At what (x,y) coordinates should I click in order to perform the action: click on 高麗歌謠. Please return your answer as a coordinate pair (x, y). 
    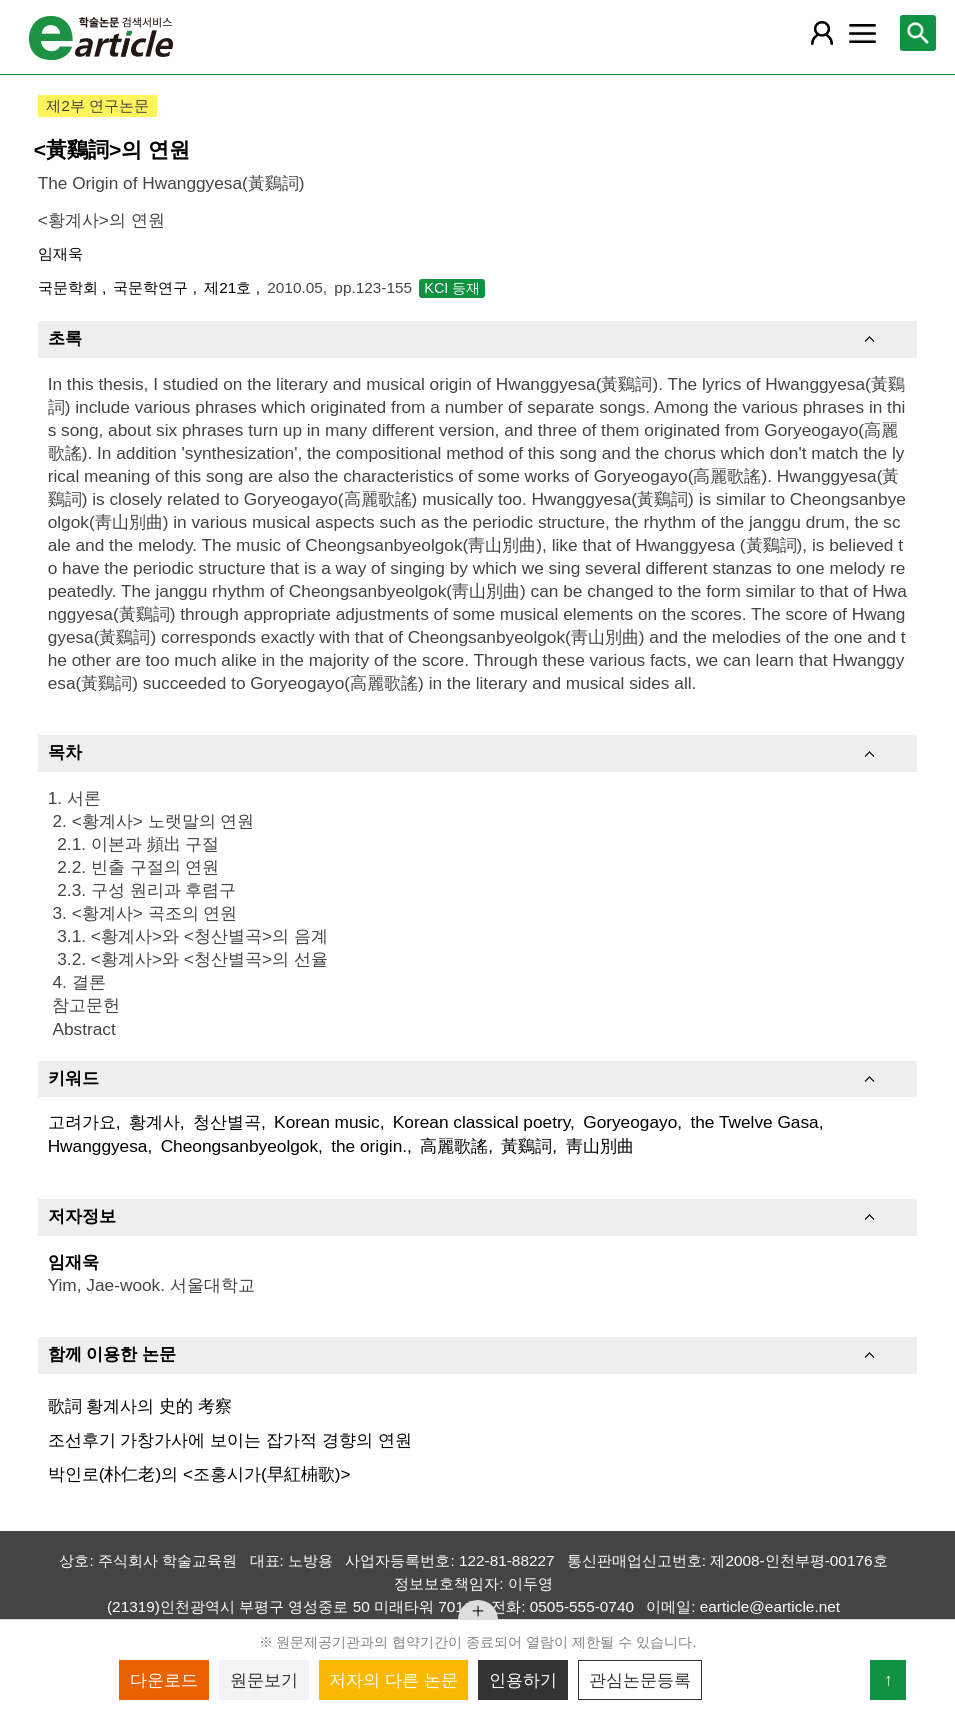
    Looking at the image, I should click on (454, 1146).